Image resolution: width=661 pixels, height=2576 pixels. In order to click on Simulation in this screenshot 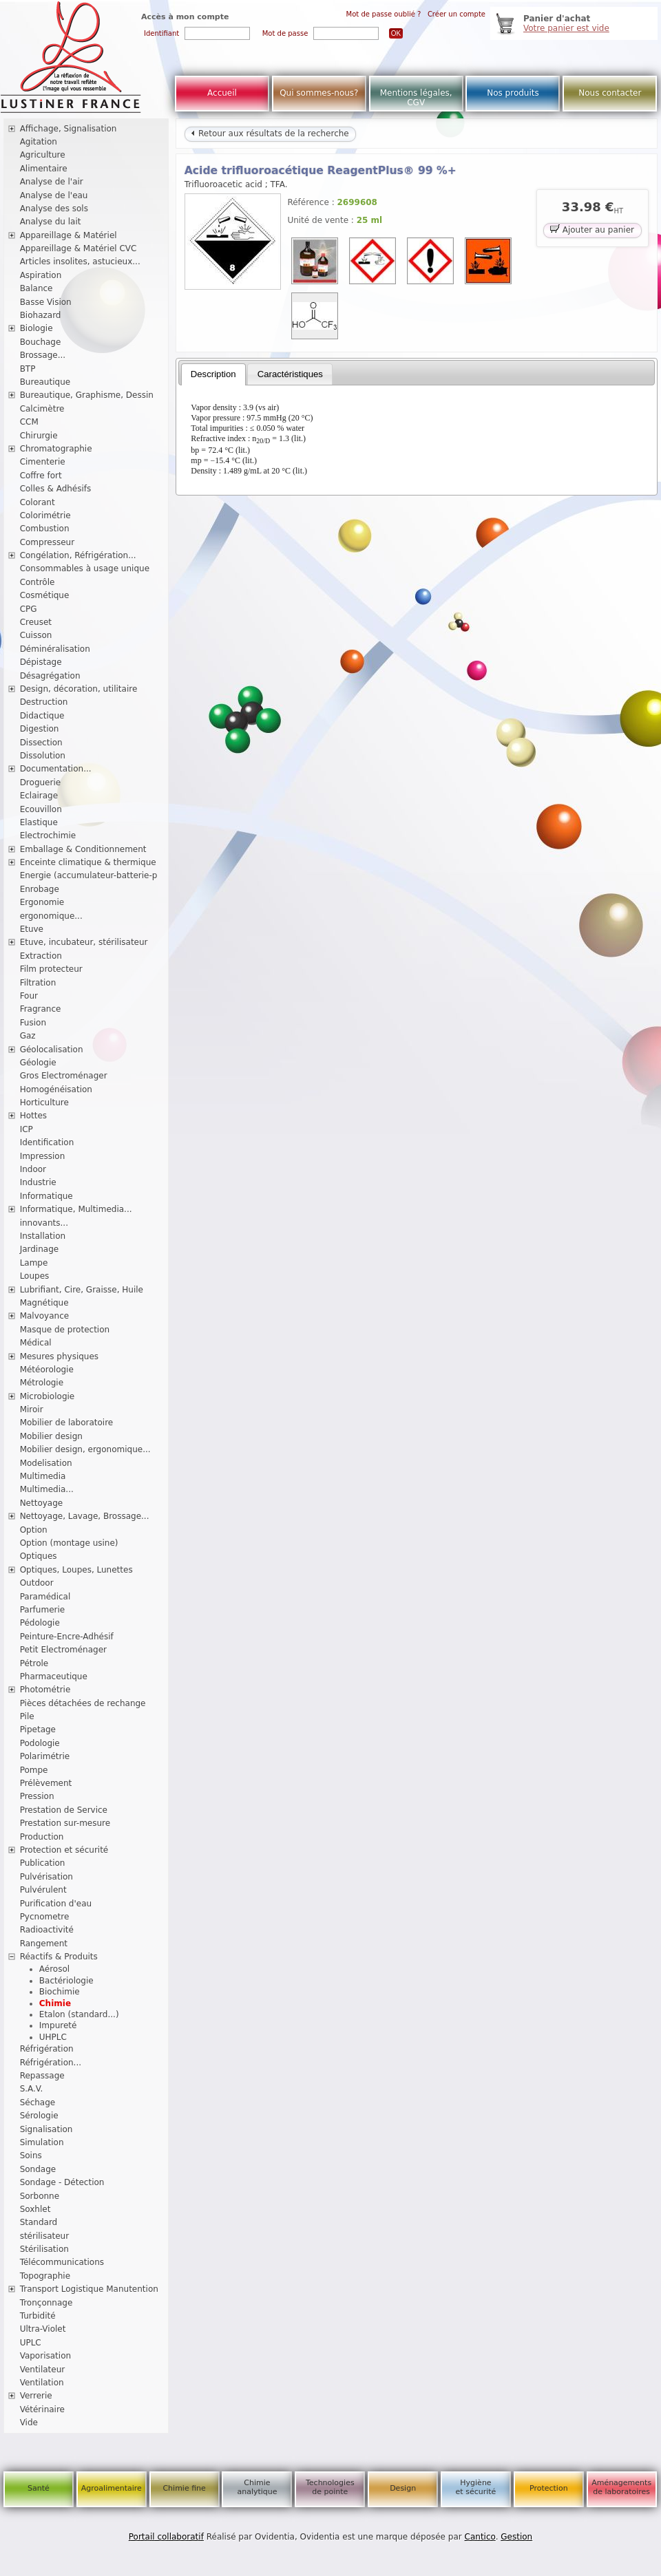, I will do `click(42, 2142)`.